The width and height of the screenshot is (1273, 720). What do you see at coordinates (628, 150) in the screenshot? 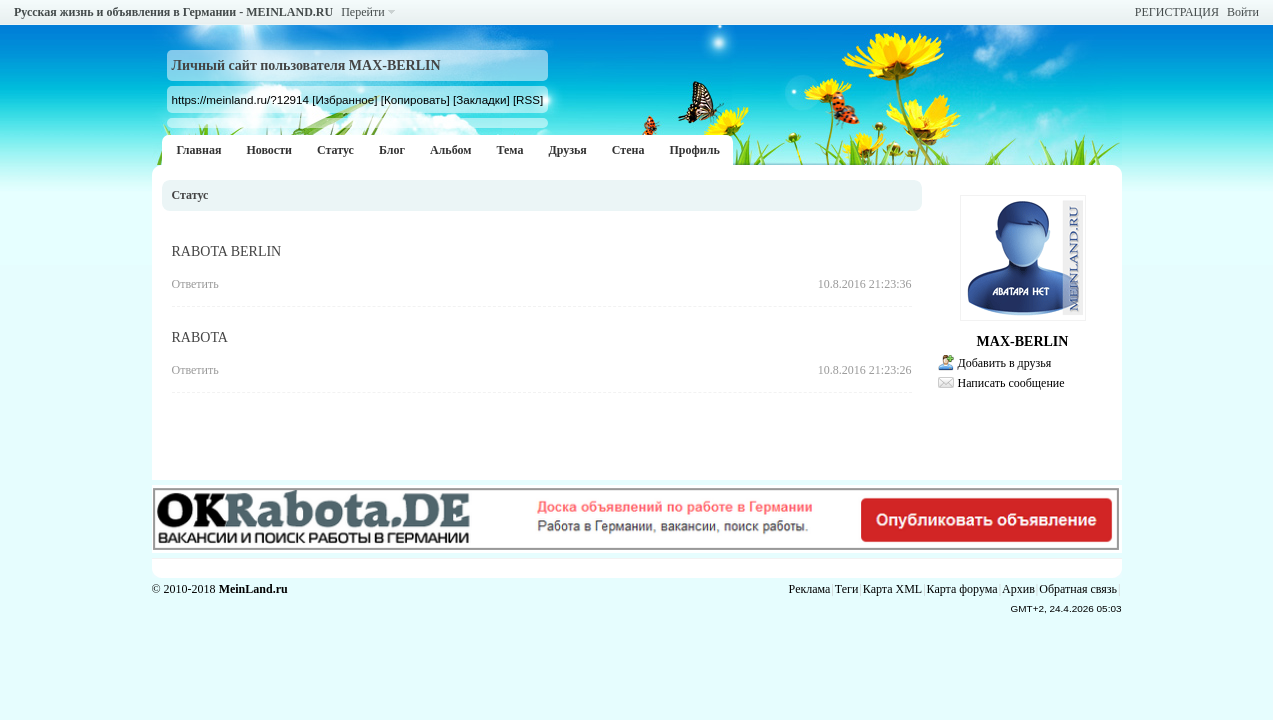
I see `Стена` at bounding box center [628, 150].